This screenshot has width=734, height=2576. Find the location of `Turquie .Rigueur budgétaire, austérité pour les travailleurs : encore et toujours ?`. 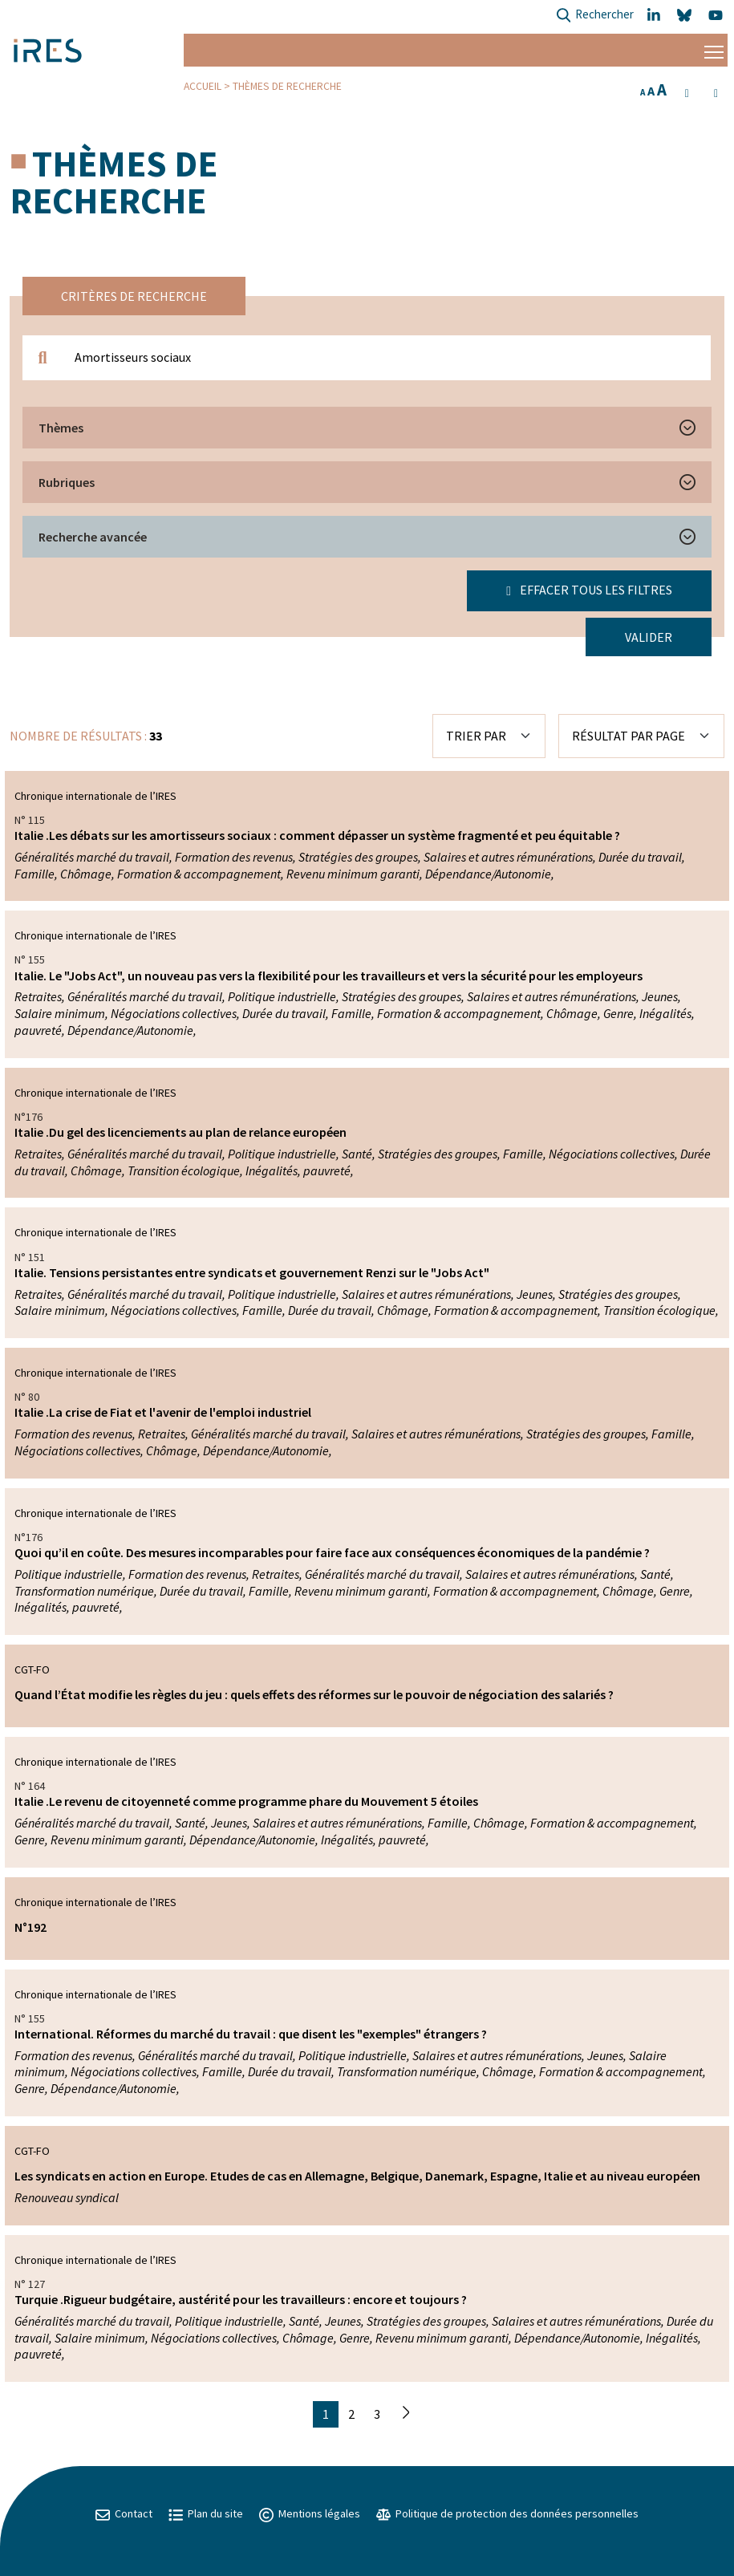

Turquie .Rigueur budgétaire, austérité pour les travailleurs : encore et toujours ? is located at coordinates (240, 2299).